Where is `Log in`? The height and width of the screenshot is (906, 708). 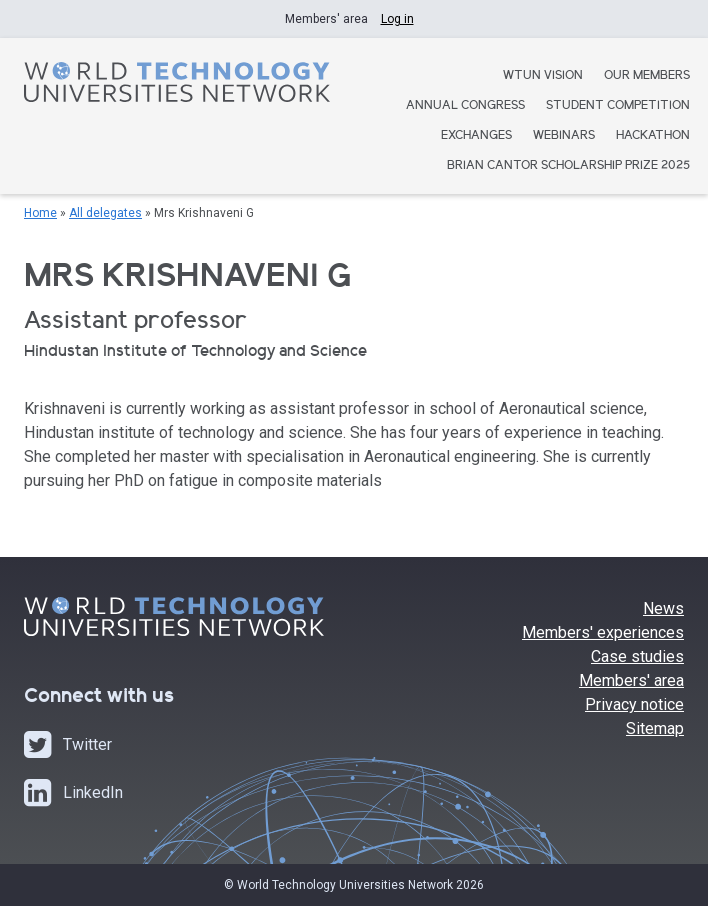
Log in is located at coordinates (397, 19).